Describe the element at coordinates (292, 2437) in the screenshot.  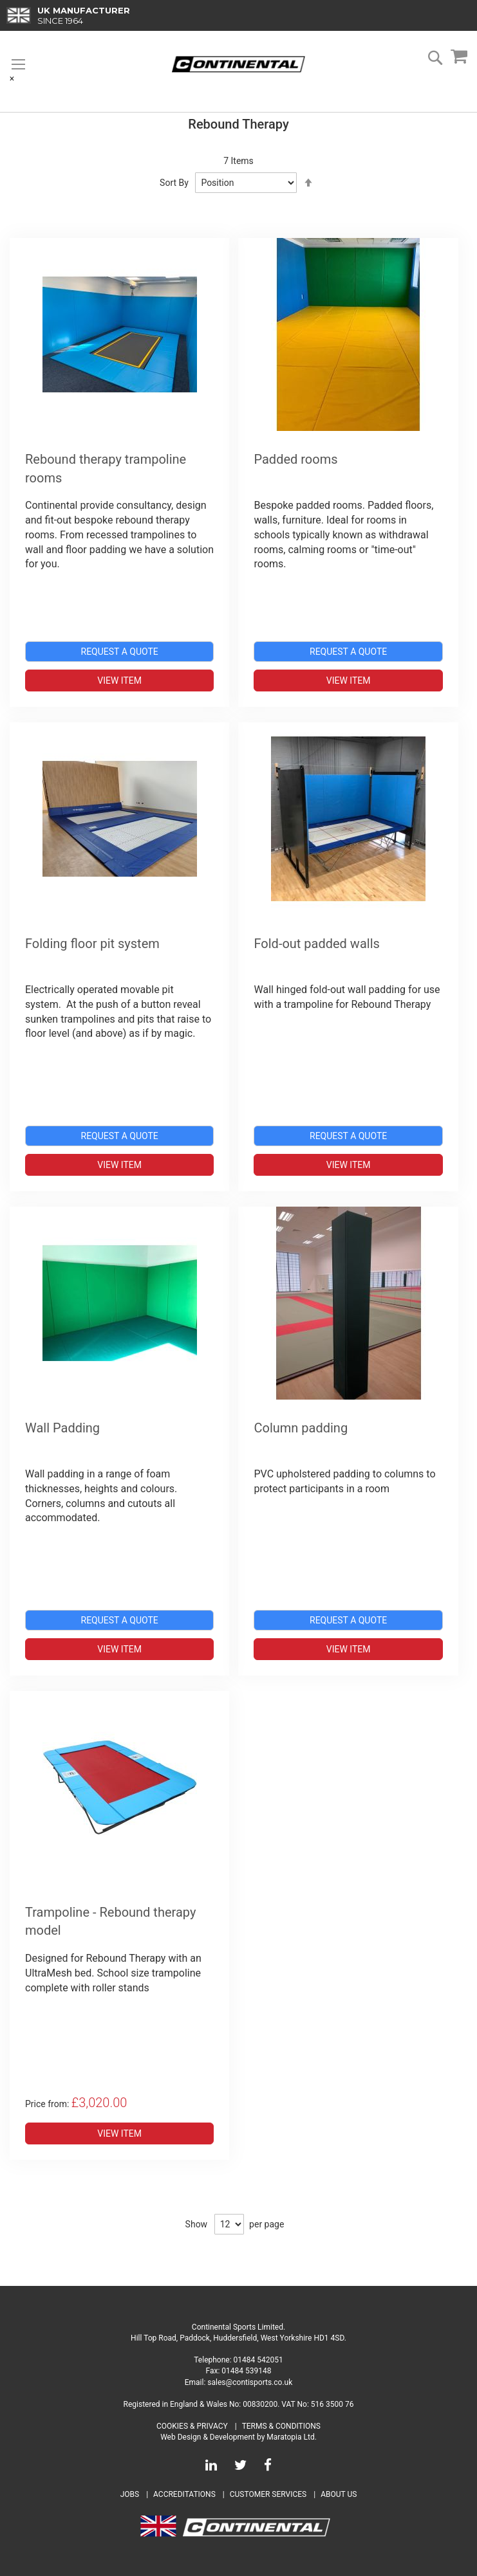
I see `Maratopia Ltd.` at that location.